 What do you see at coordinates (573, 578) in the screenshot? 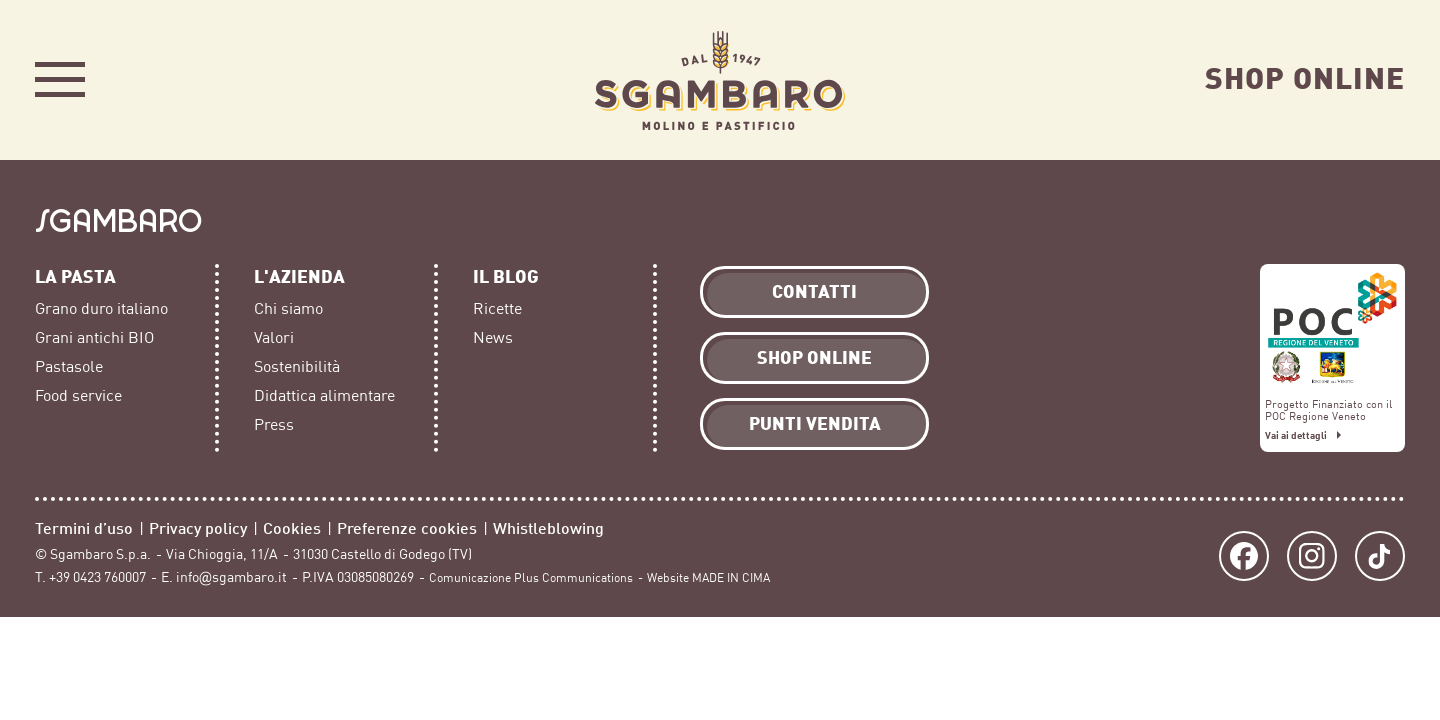
I see `Plus Communications` at bounding box center [573, 578].